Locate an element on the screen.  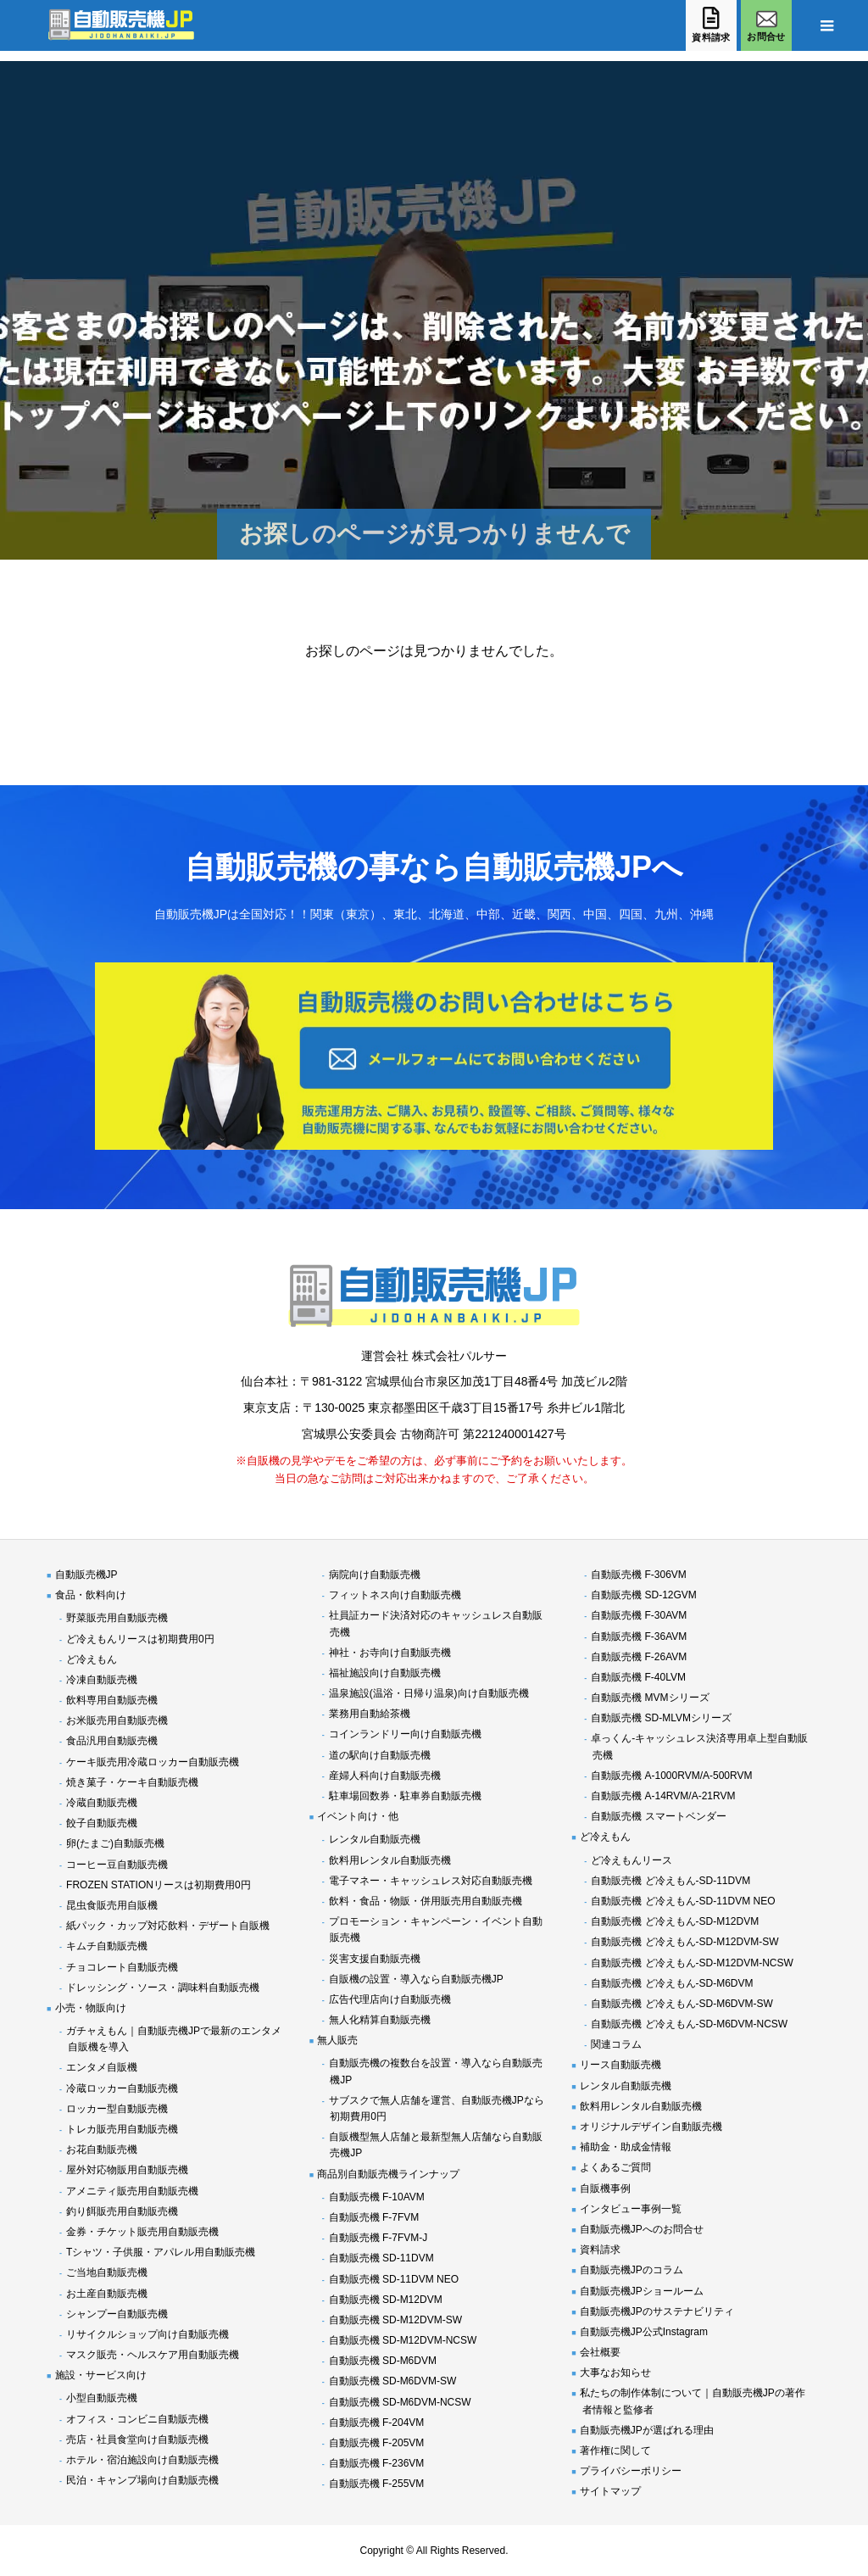
お土産自動販売機 is located at coordinates (106, 2294).